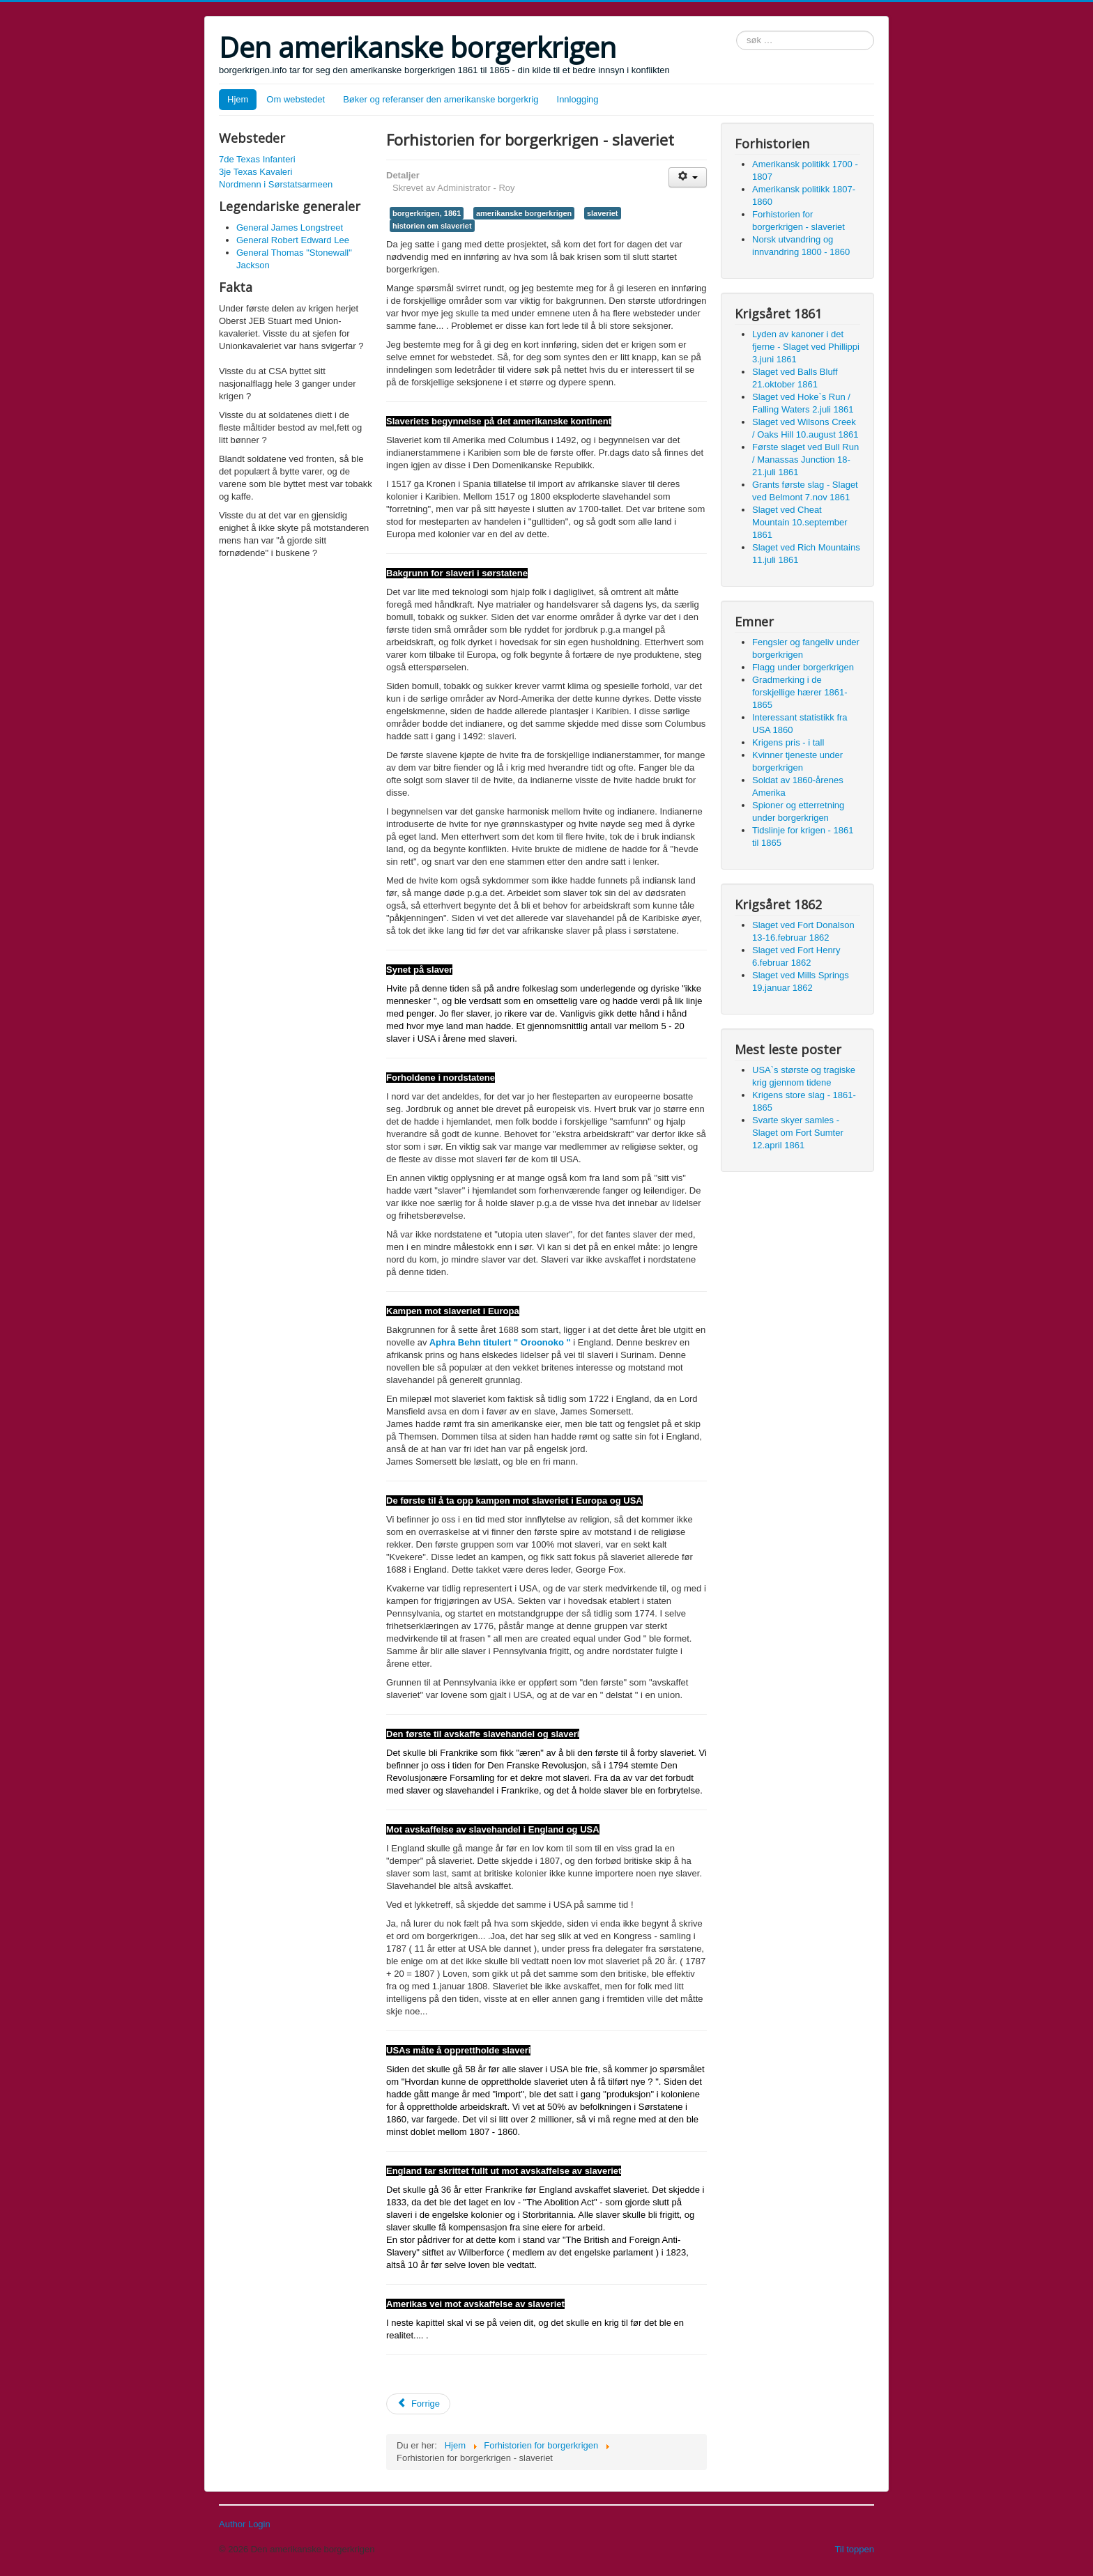 The height and width of the screenshot is (2576, 1093). What do you see at coordinates (440, 99) in the screenshot?
I see `Bøker og referanser den amerikanske borgerkrig` at bounding box center [440, 99].